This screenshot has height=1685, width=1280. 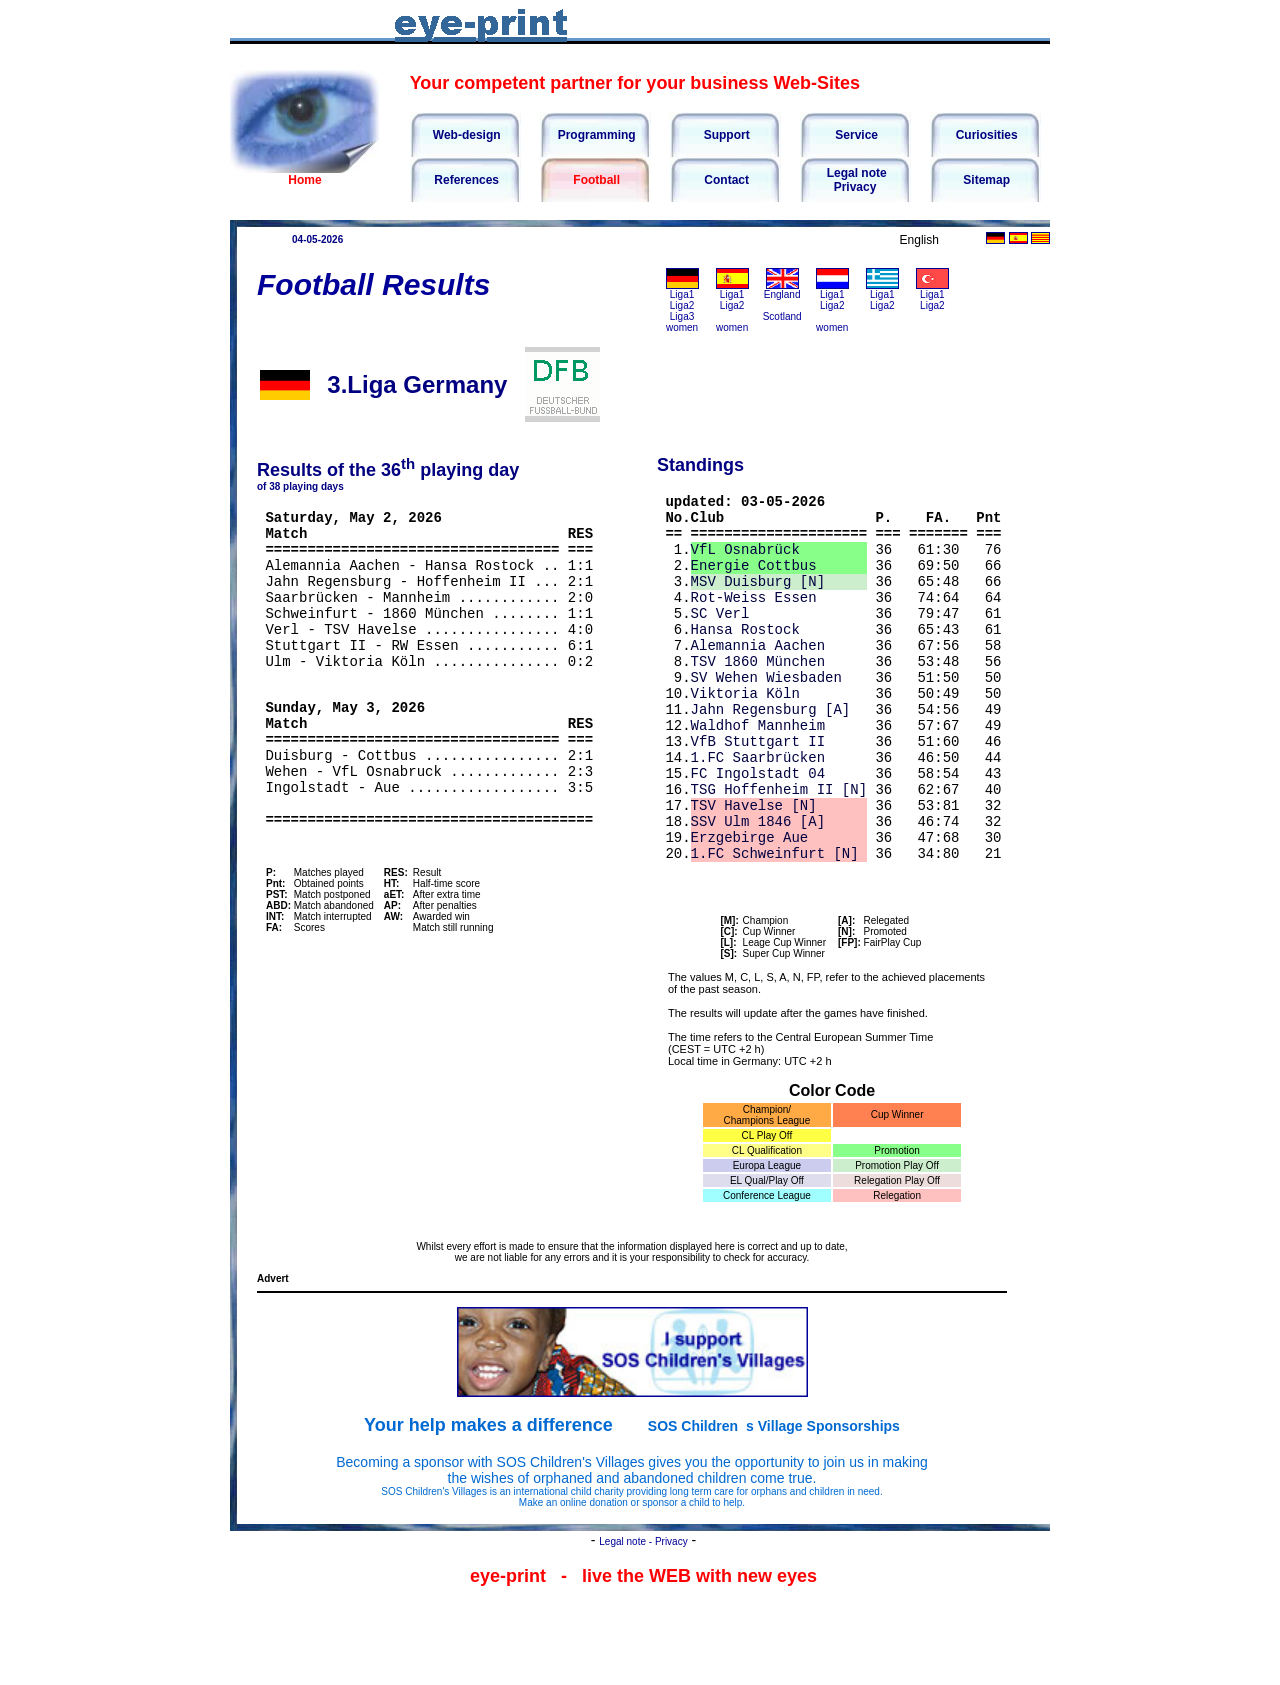 What do you see at coordinates (725, 180) in the screenshot?
I see `Contact` at bounding box center [725, 180].